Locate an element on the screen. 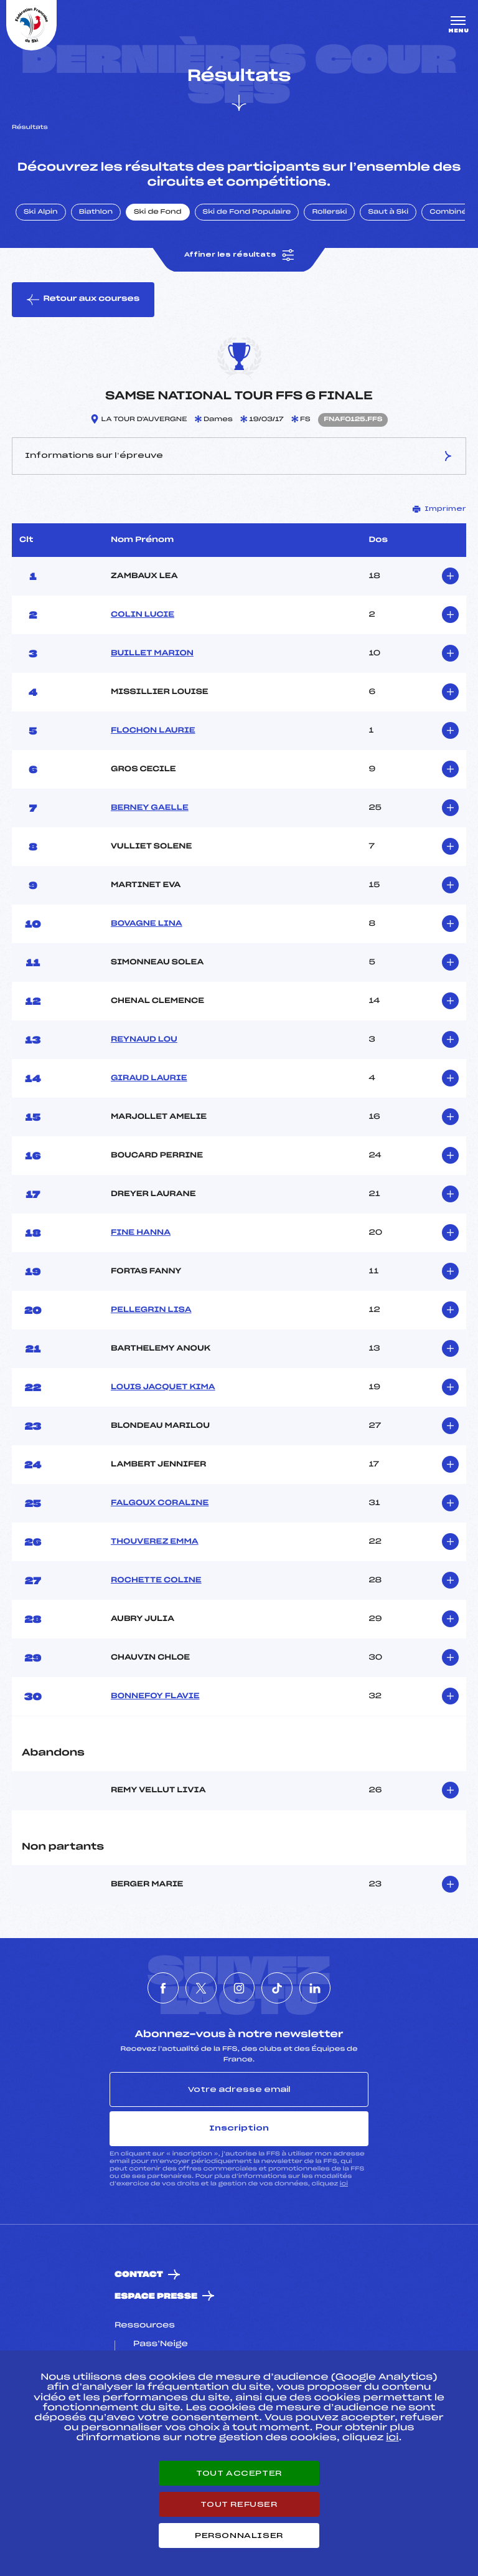 The height and width of the screenshot is (2576, 478). [Nous suivre sur Instagram] is located at coordinates (239, 1987).